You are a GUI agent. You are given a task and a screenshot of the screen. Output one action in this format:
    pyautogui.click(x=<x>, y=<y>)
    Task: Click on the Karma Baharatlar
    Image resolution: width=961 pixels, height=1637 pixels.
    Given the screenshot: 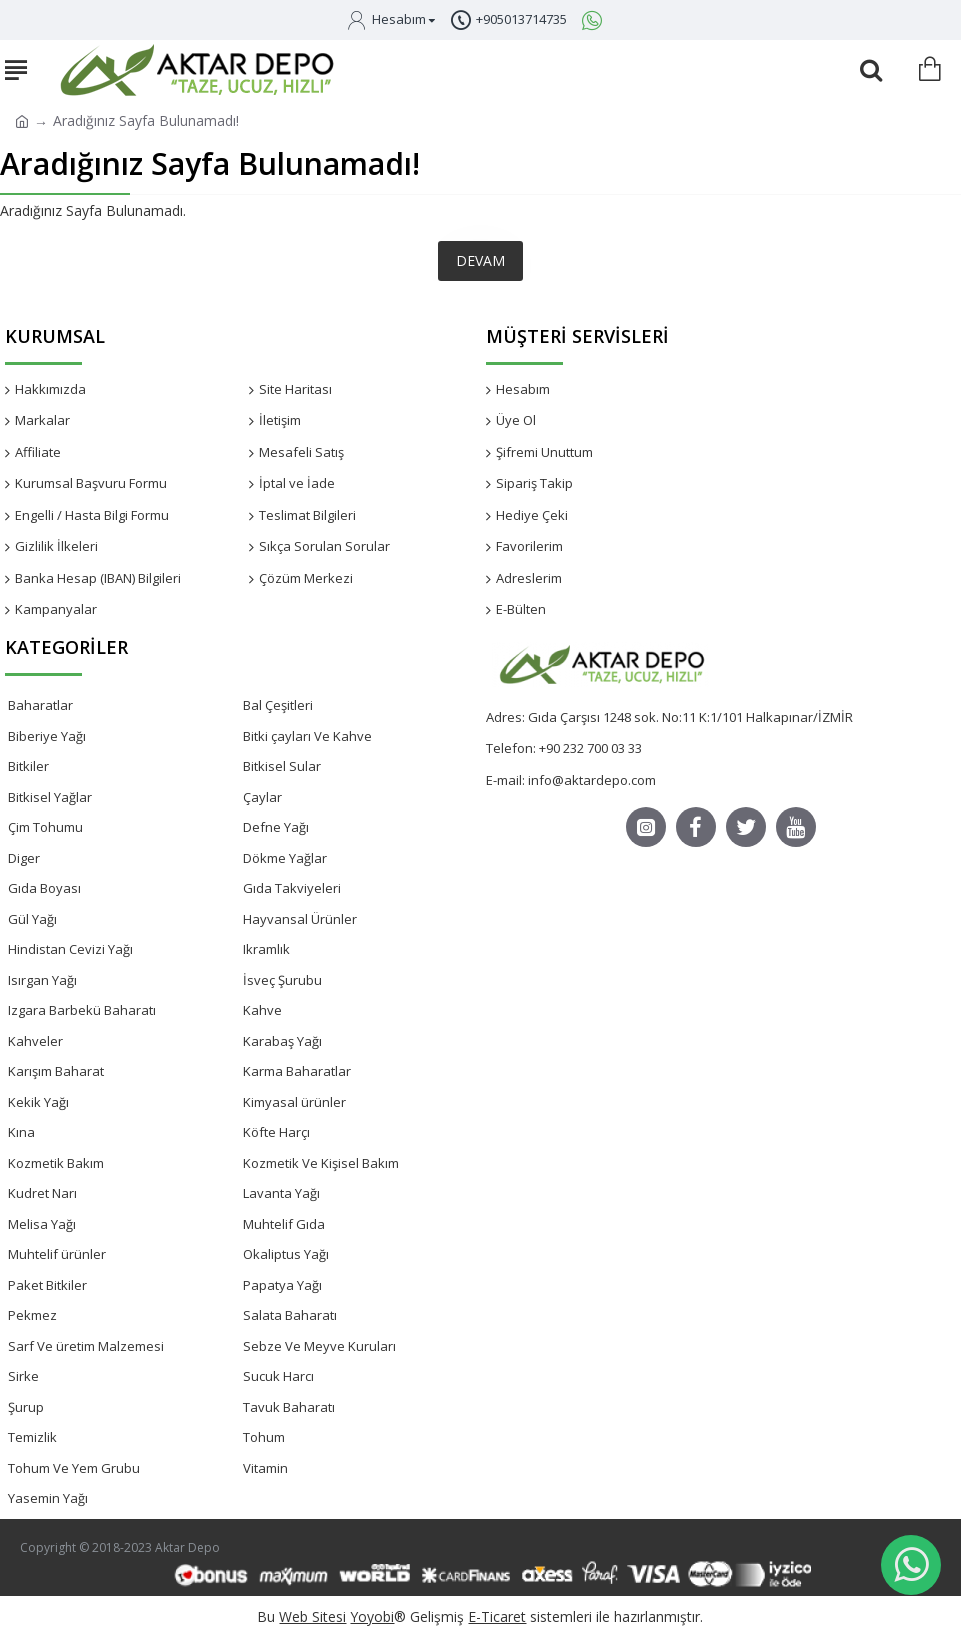 What is the action you would take?
    pyautogui.click(x=297, y=1071)
    